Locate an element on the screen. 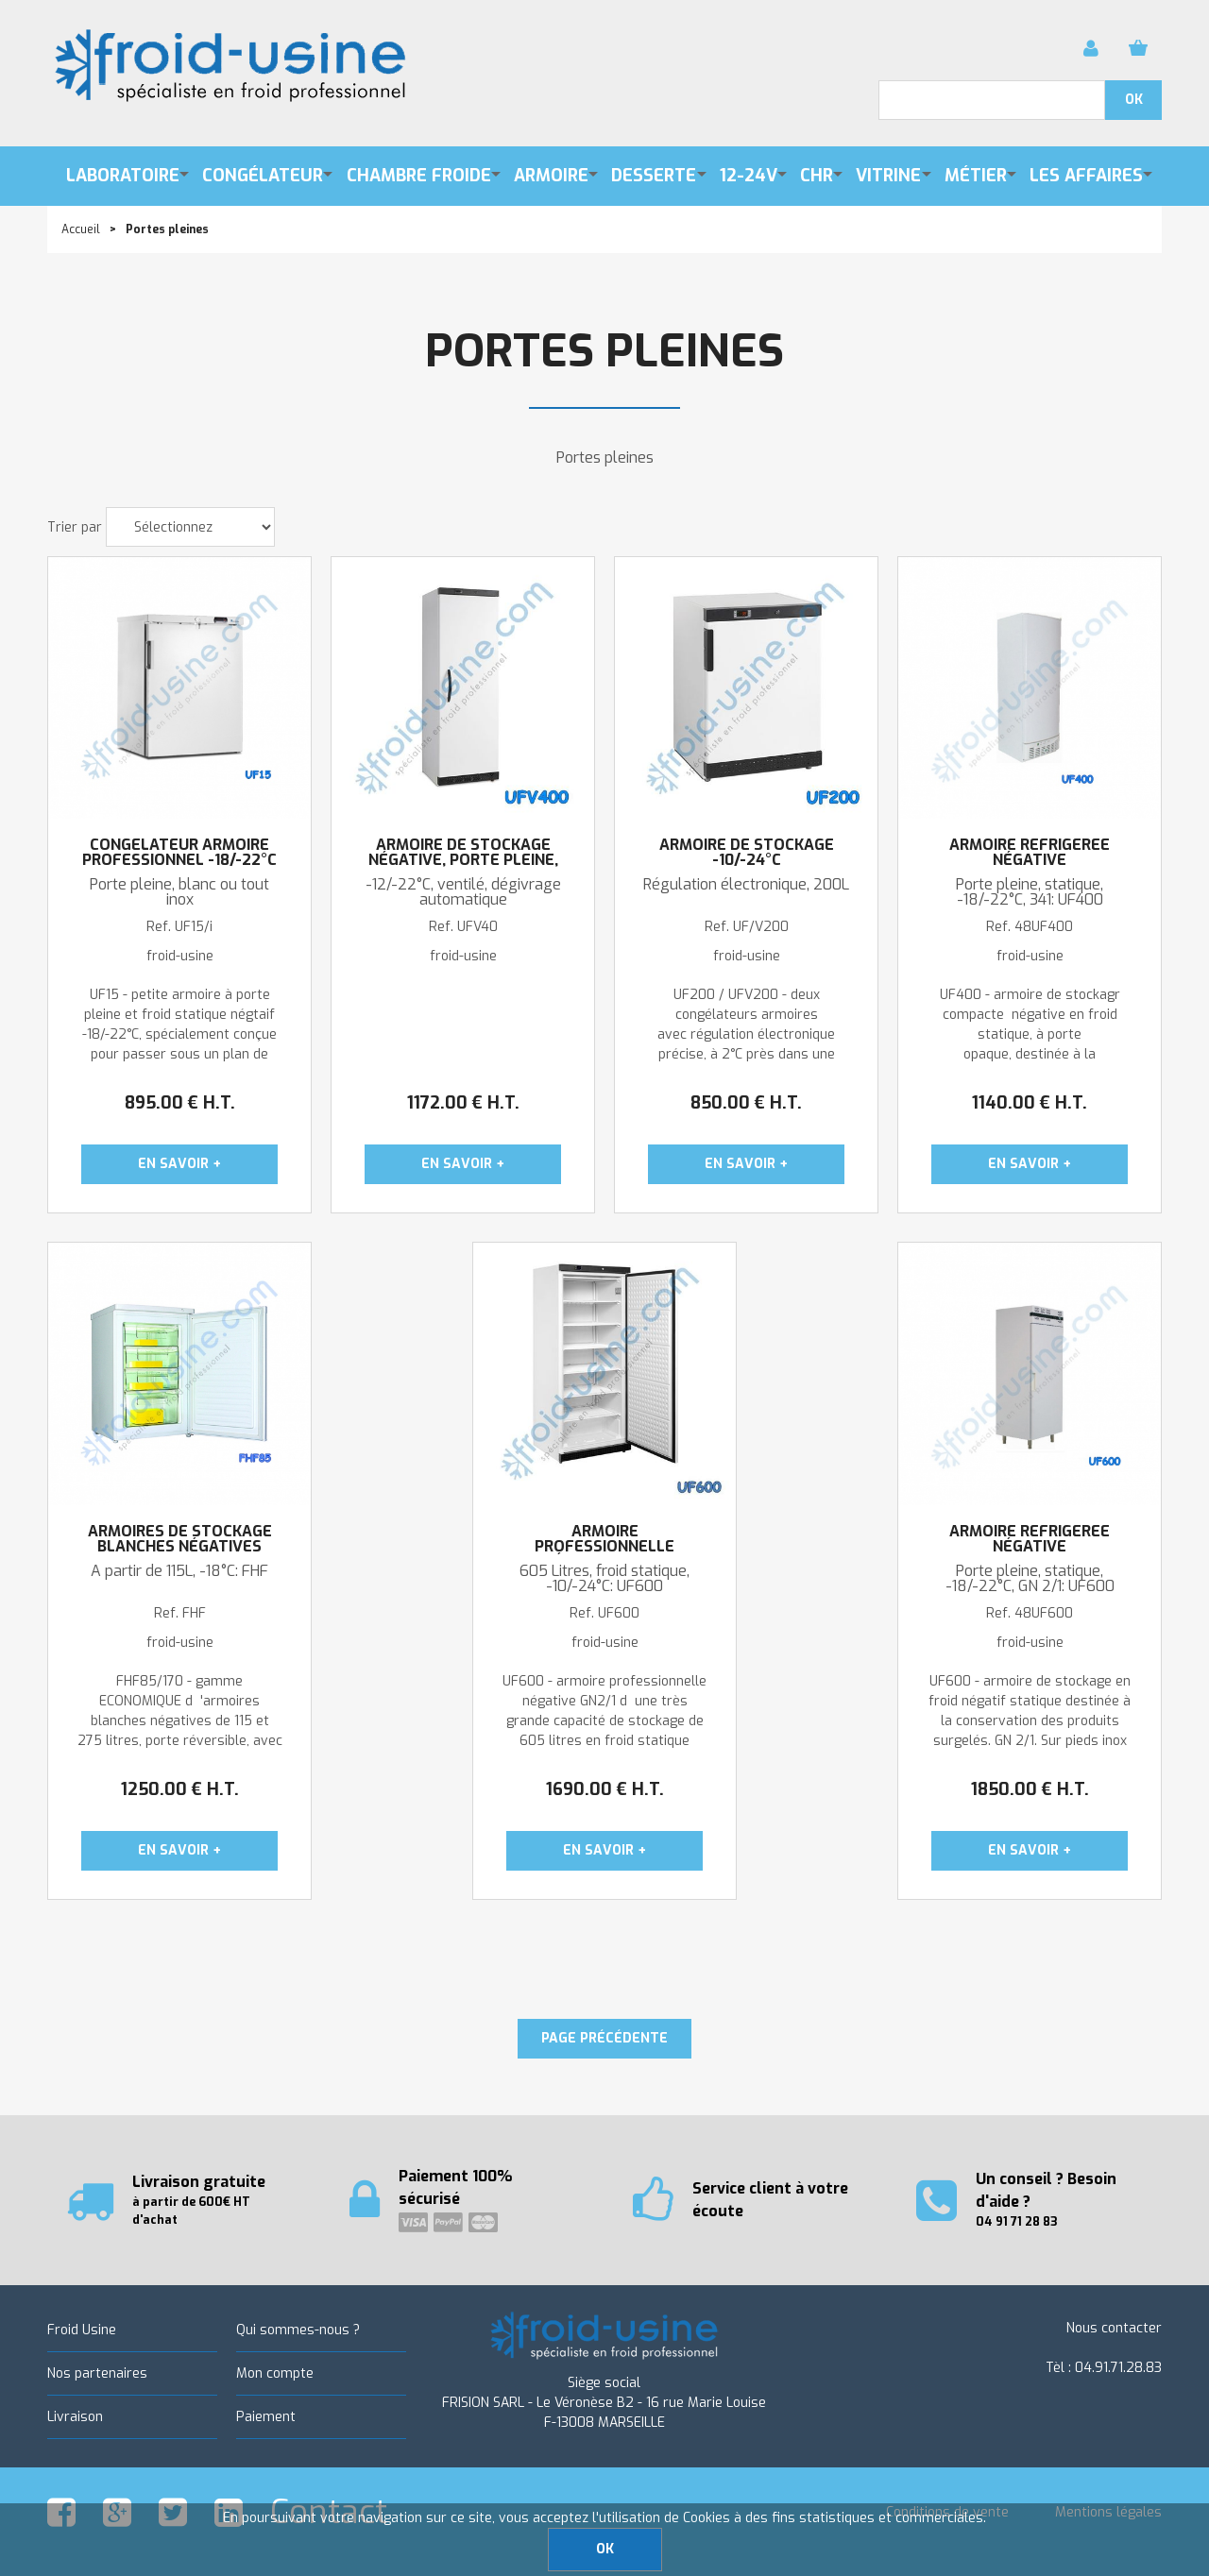 The height and width of the screenshot is (2576, 1209). Paiement is located at coordinates (266, 2417).